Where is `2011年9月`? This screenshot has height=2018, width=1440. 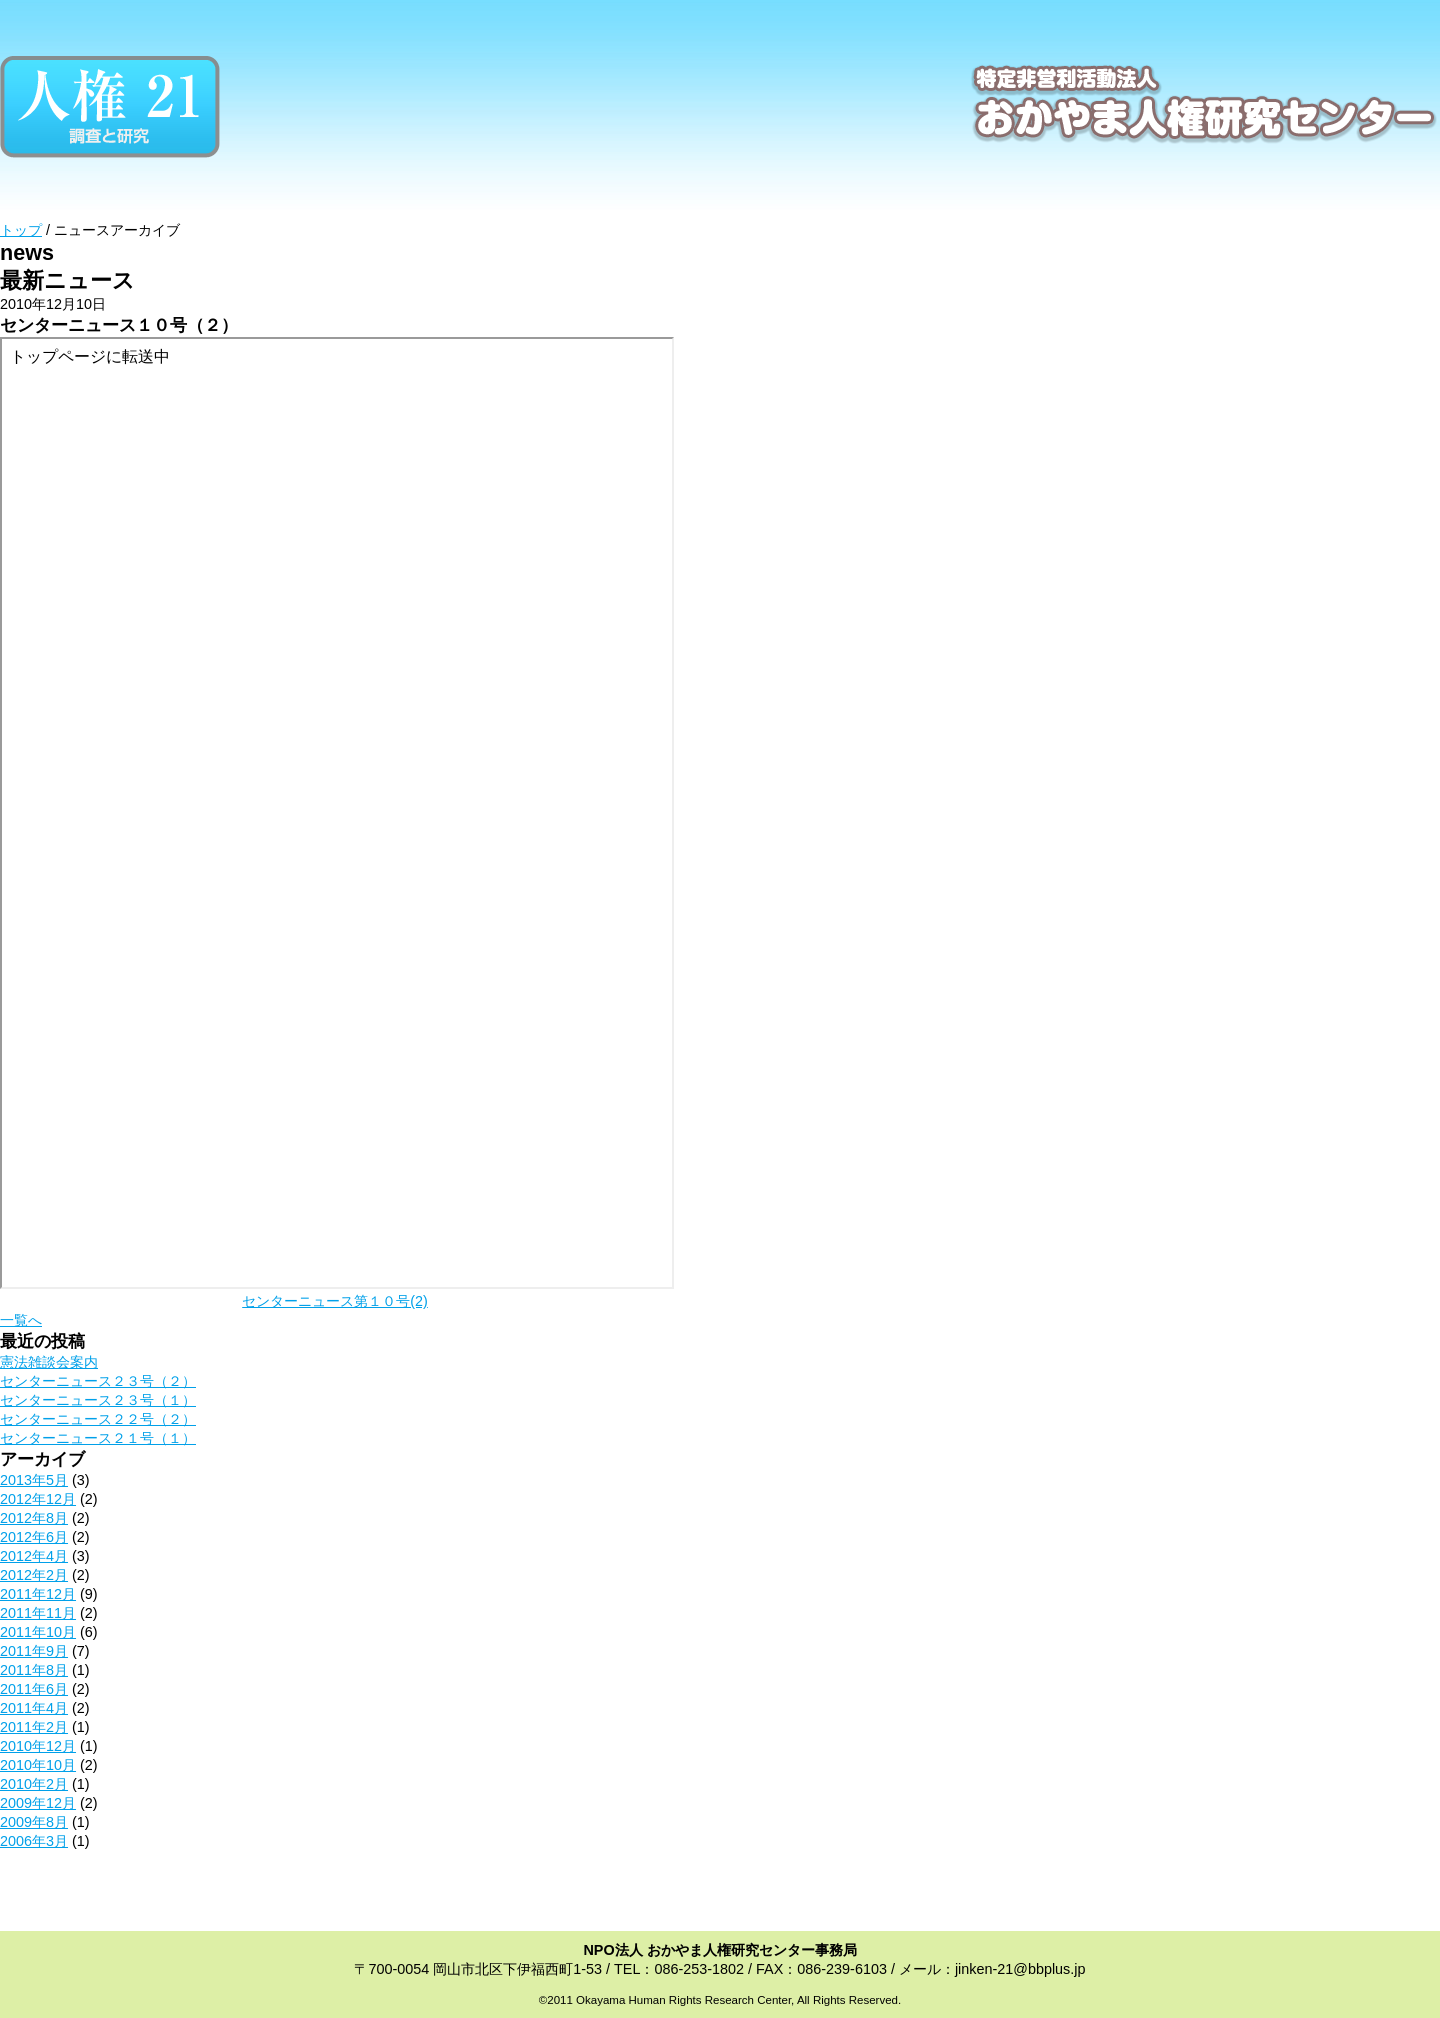 2011年9月 is located at coordinates (34, 1651).